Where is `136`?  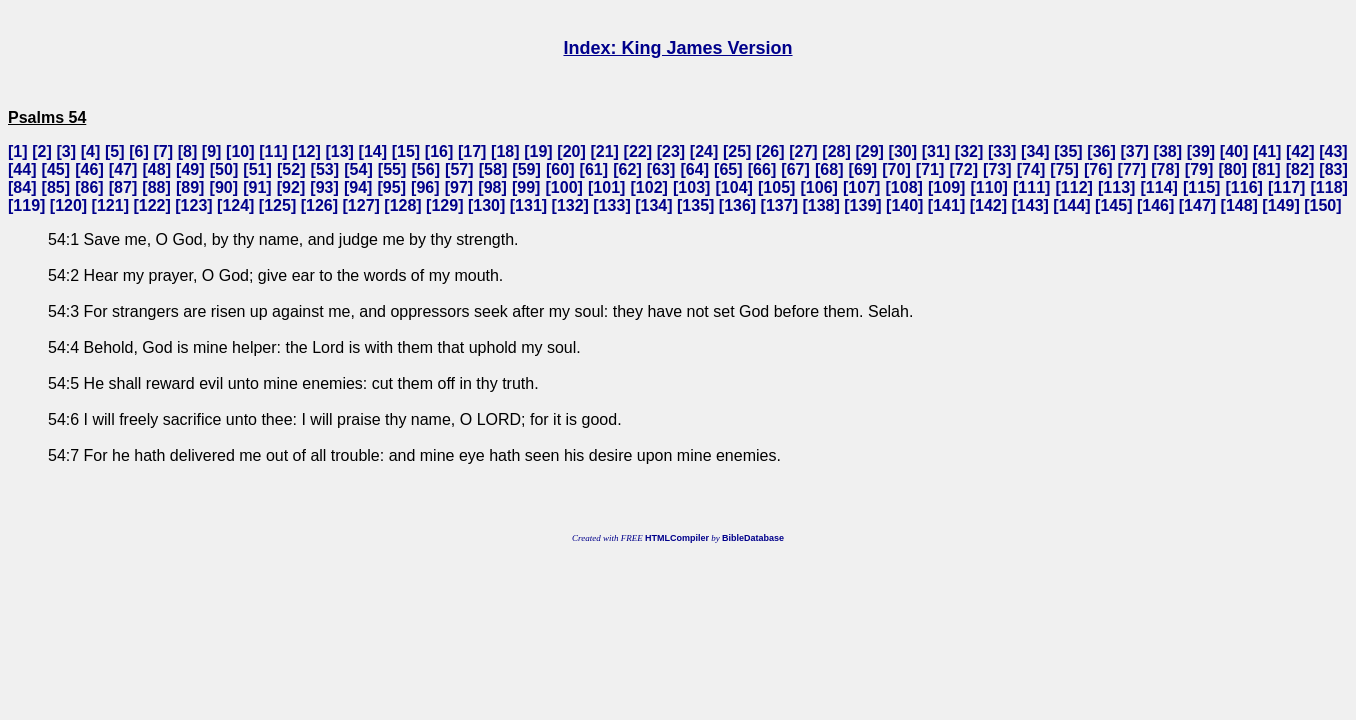
136 is located at coordinates (737, 205).